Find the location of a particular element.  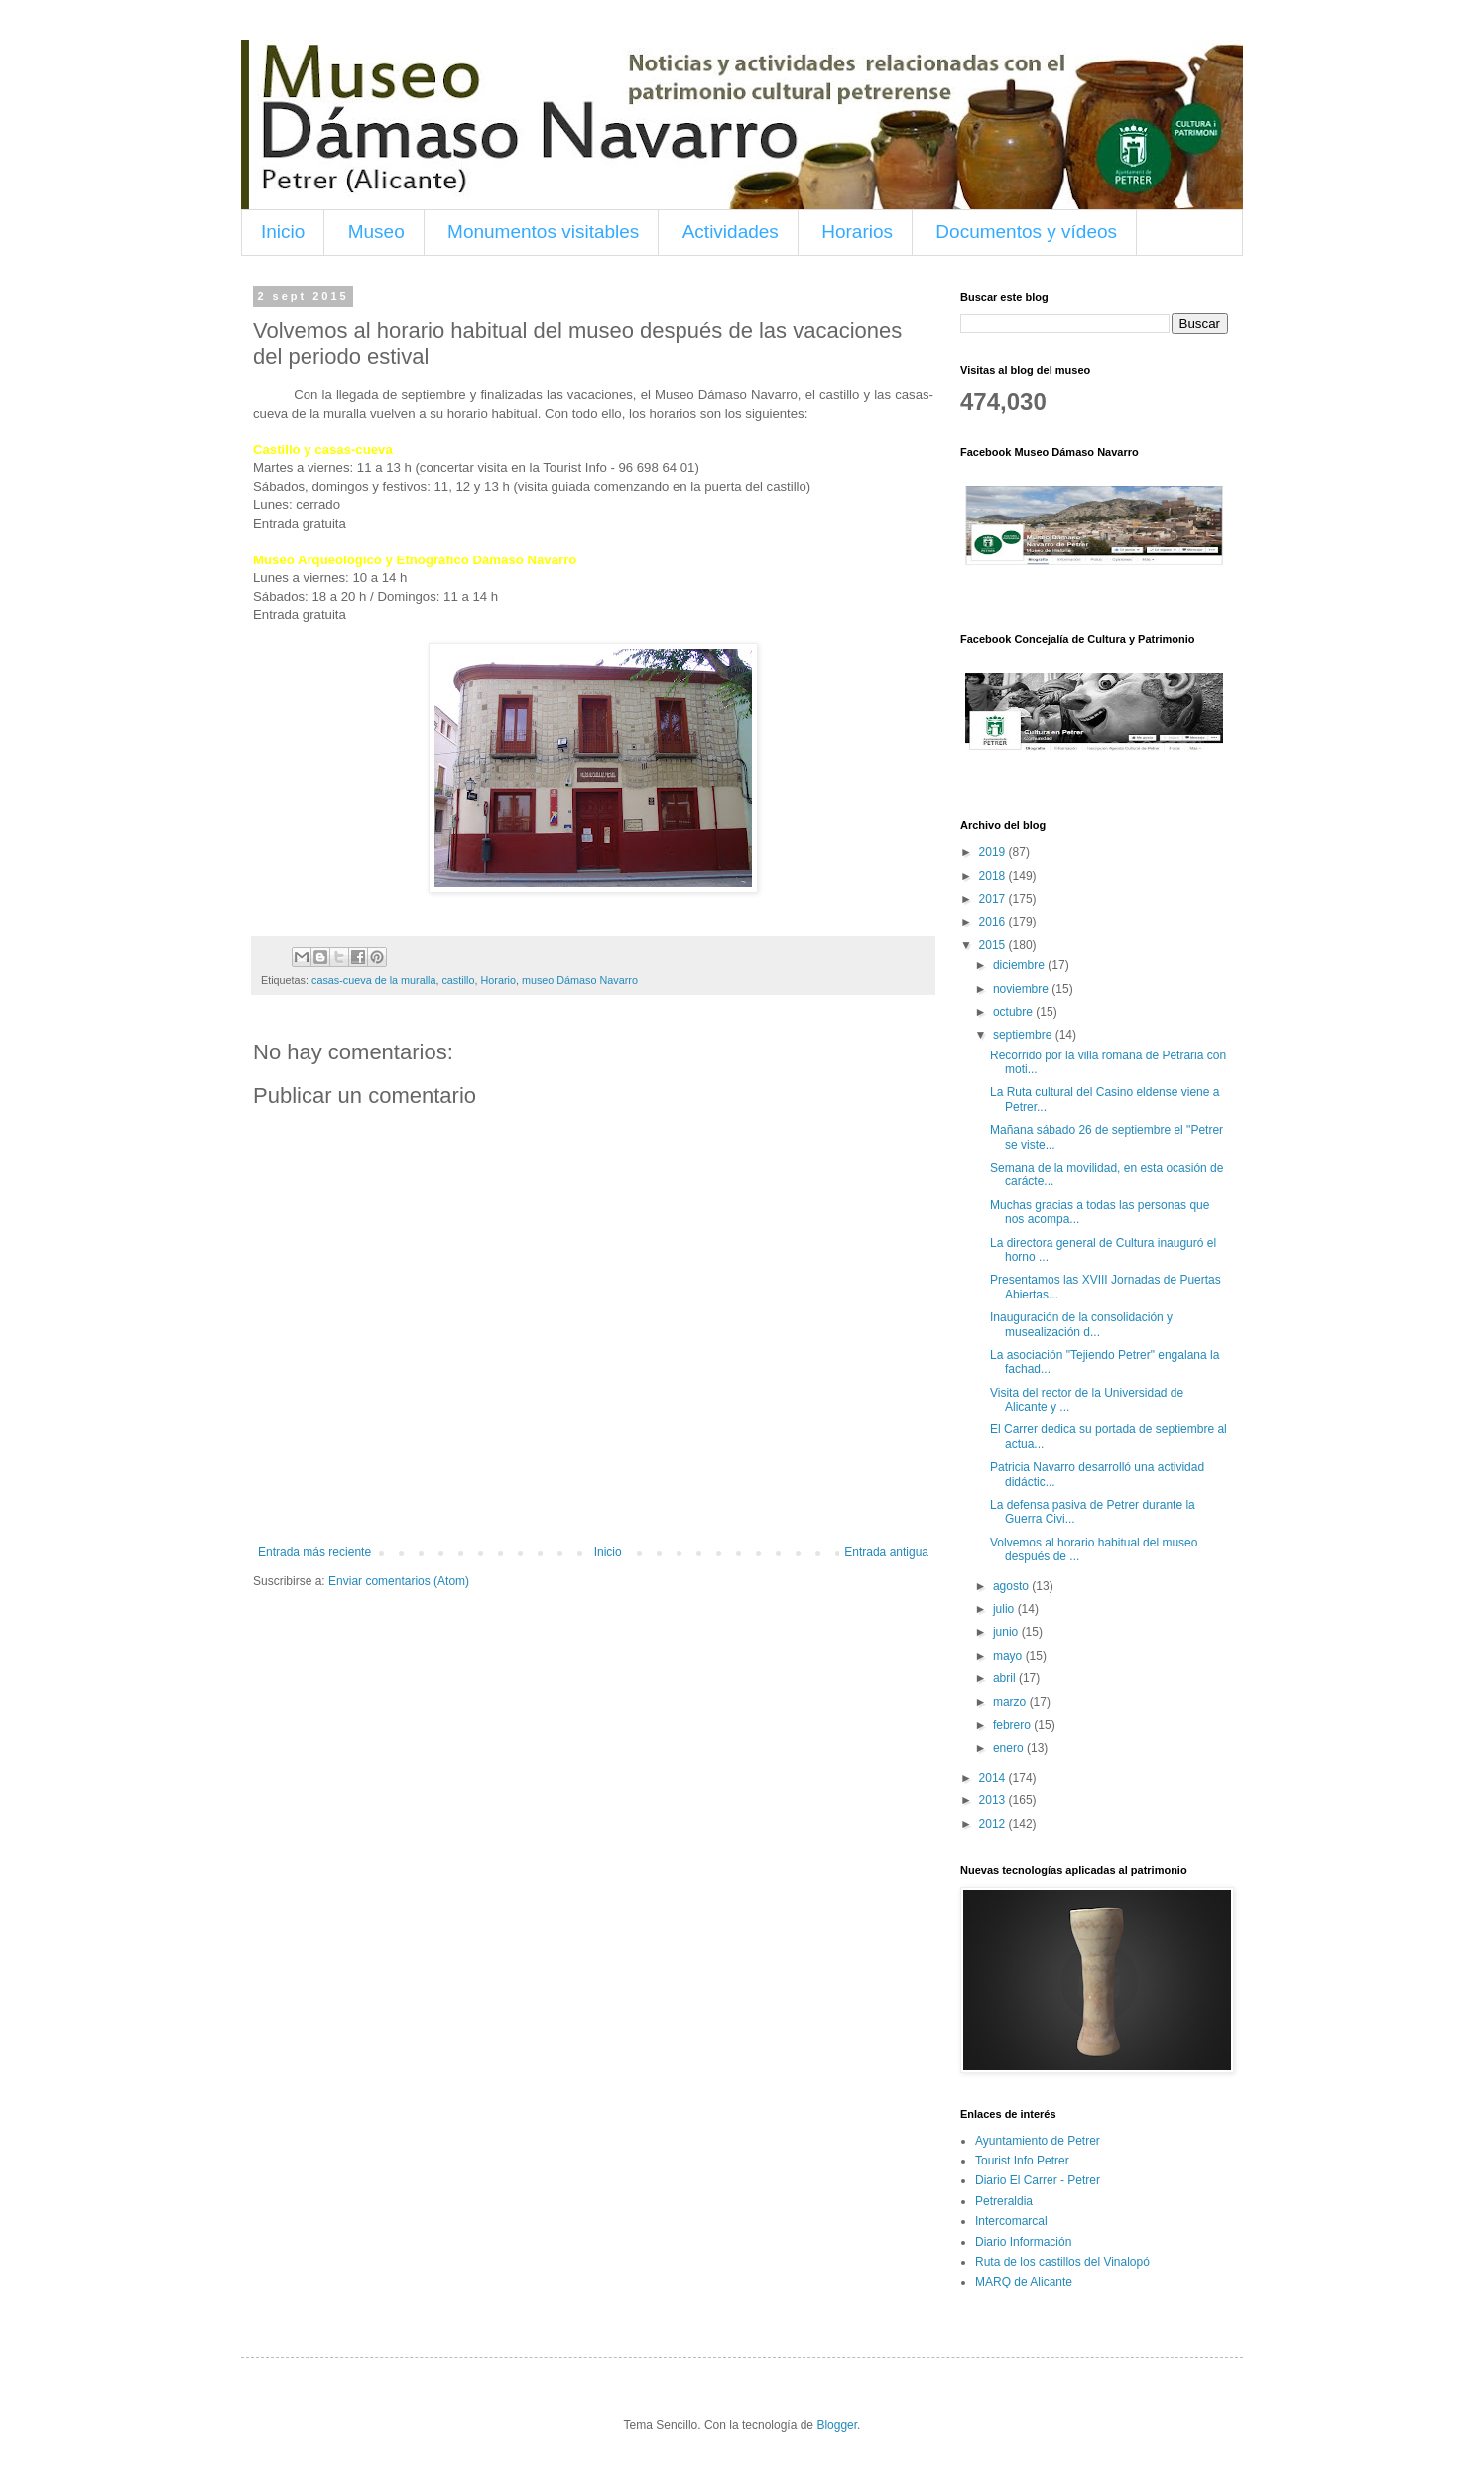

agosto is located at coordinates (1012, 1586).